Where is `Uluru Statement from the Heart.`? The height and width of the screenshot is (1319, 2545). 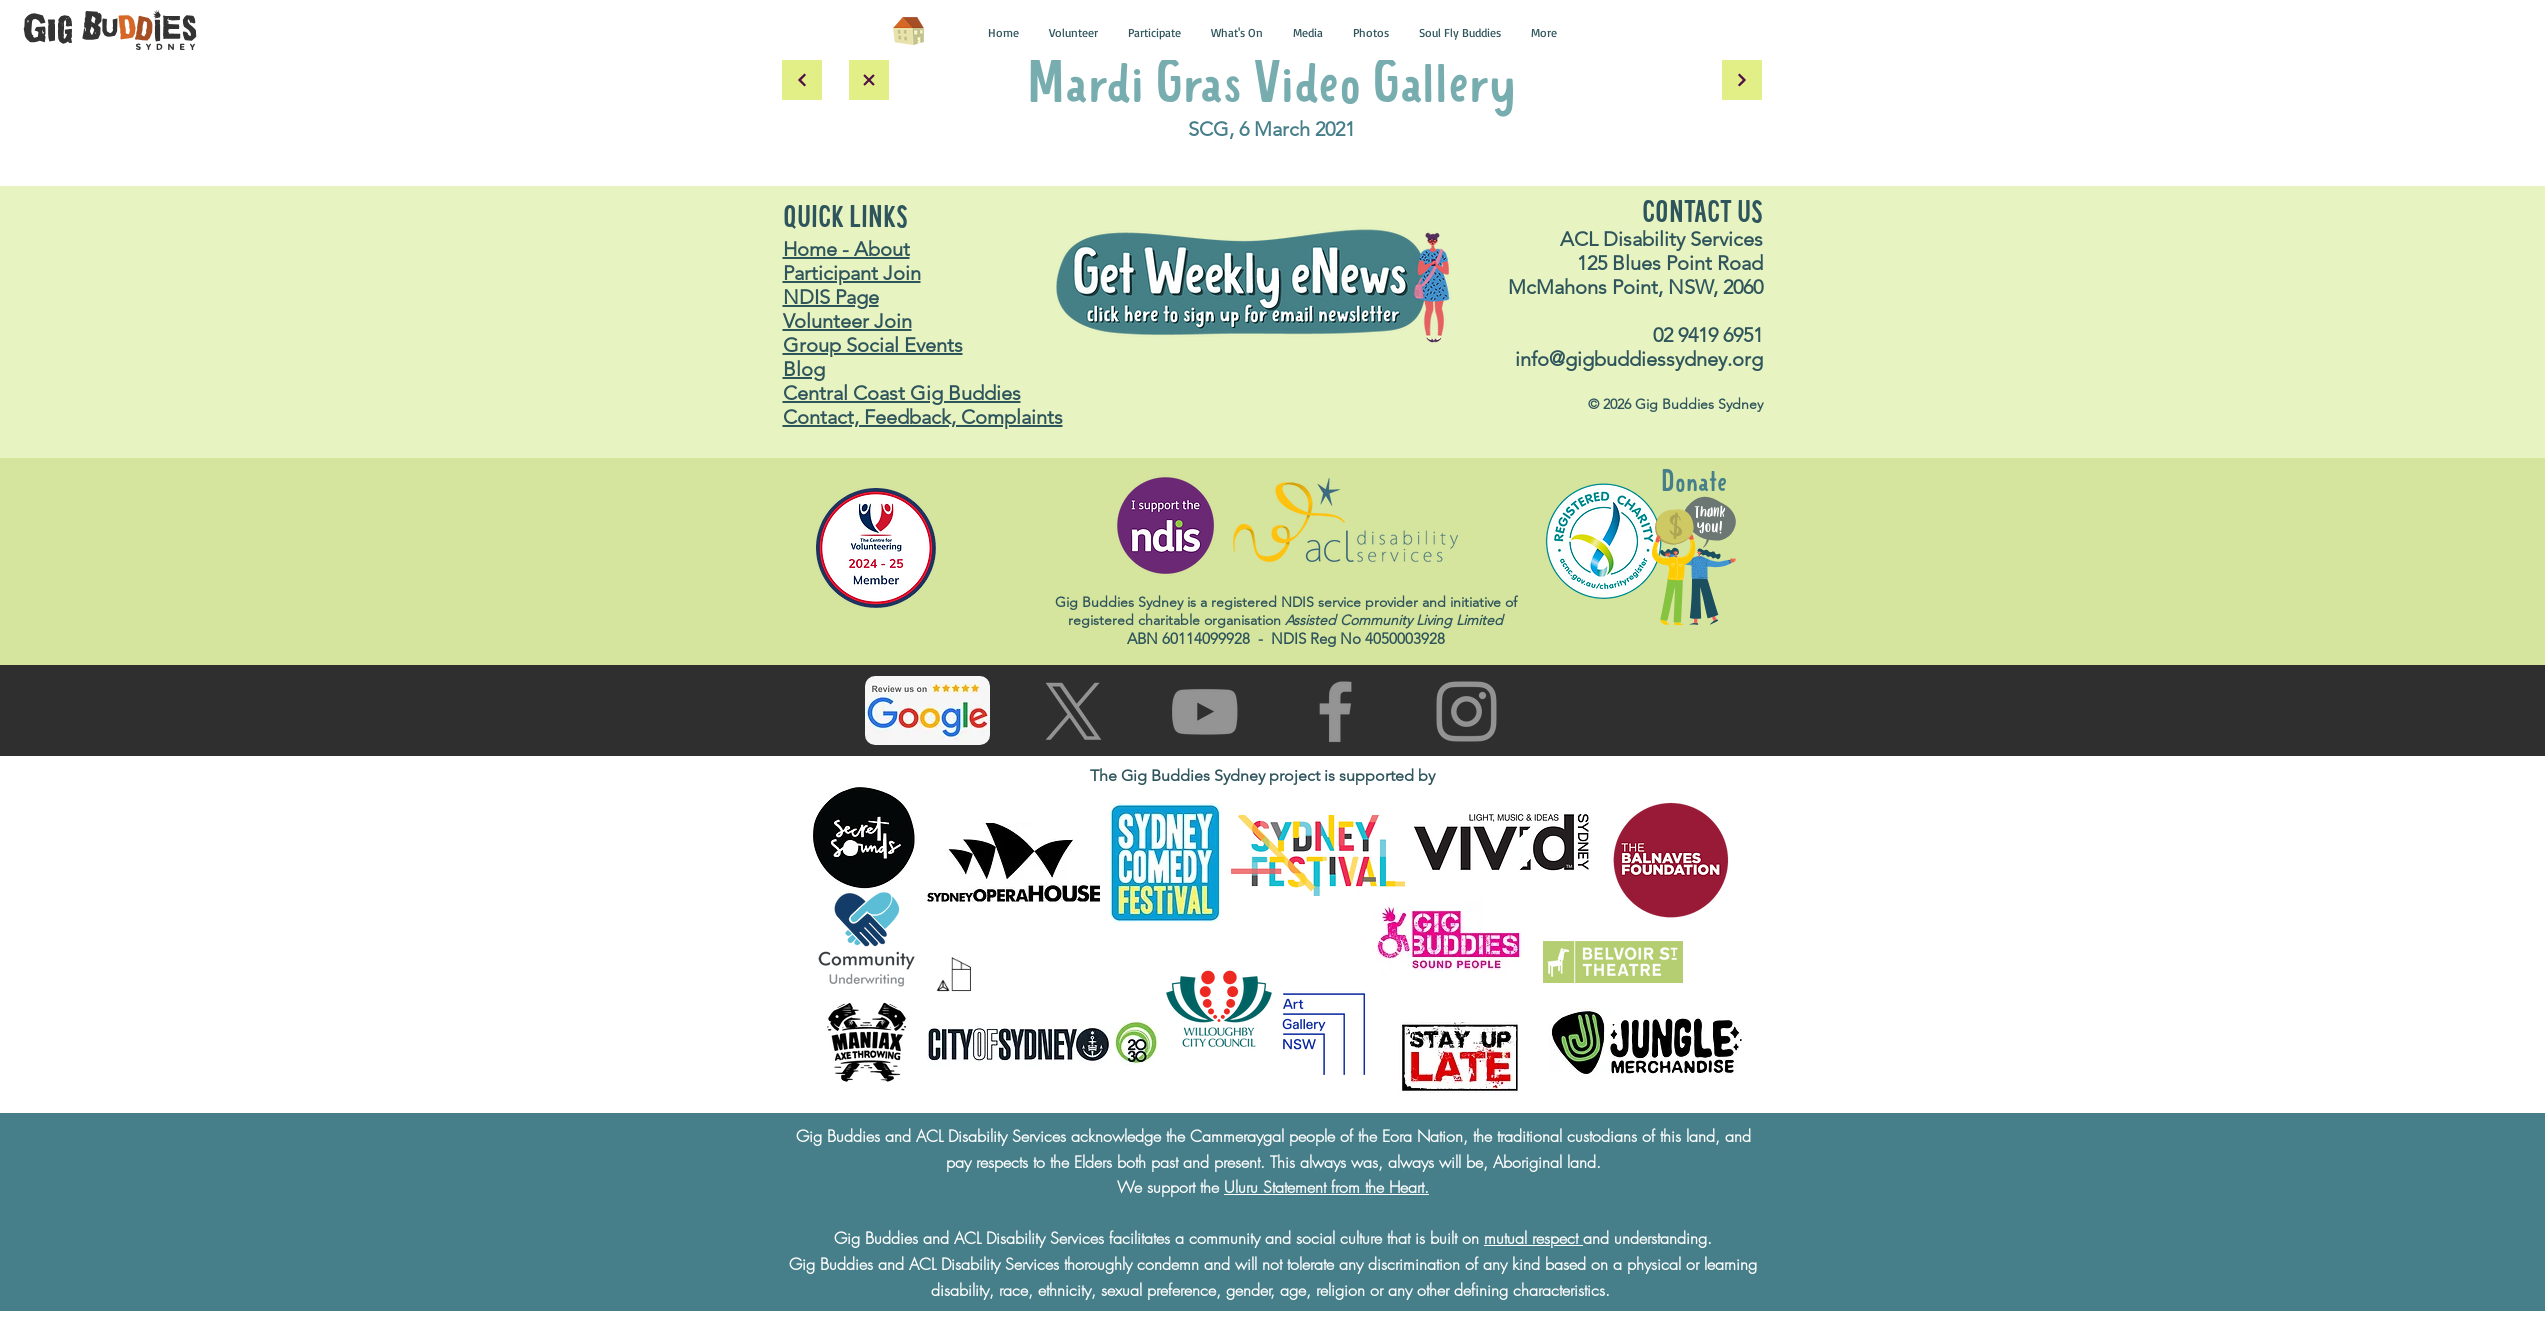 Uluru Statement from the Heart. is located at coordinates (1326, 1187).